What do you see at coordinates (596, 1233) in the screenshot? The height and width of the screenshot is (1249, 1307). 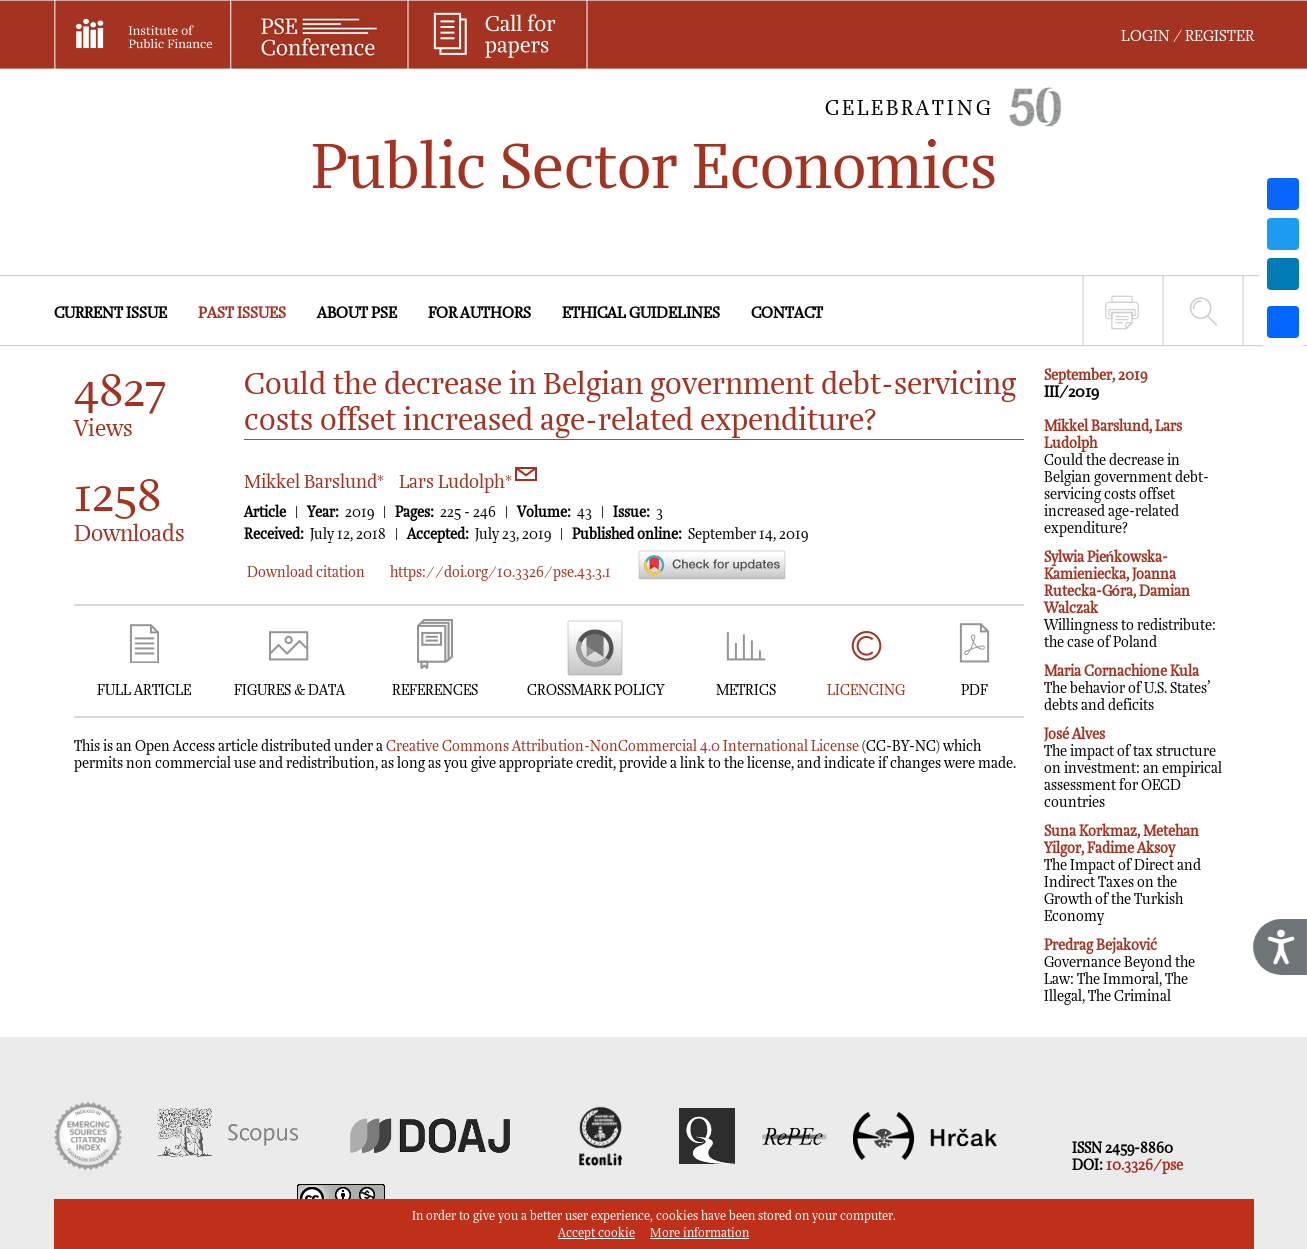 I see `Accept cookie` at bounding box center [596, 1233].